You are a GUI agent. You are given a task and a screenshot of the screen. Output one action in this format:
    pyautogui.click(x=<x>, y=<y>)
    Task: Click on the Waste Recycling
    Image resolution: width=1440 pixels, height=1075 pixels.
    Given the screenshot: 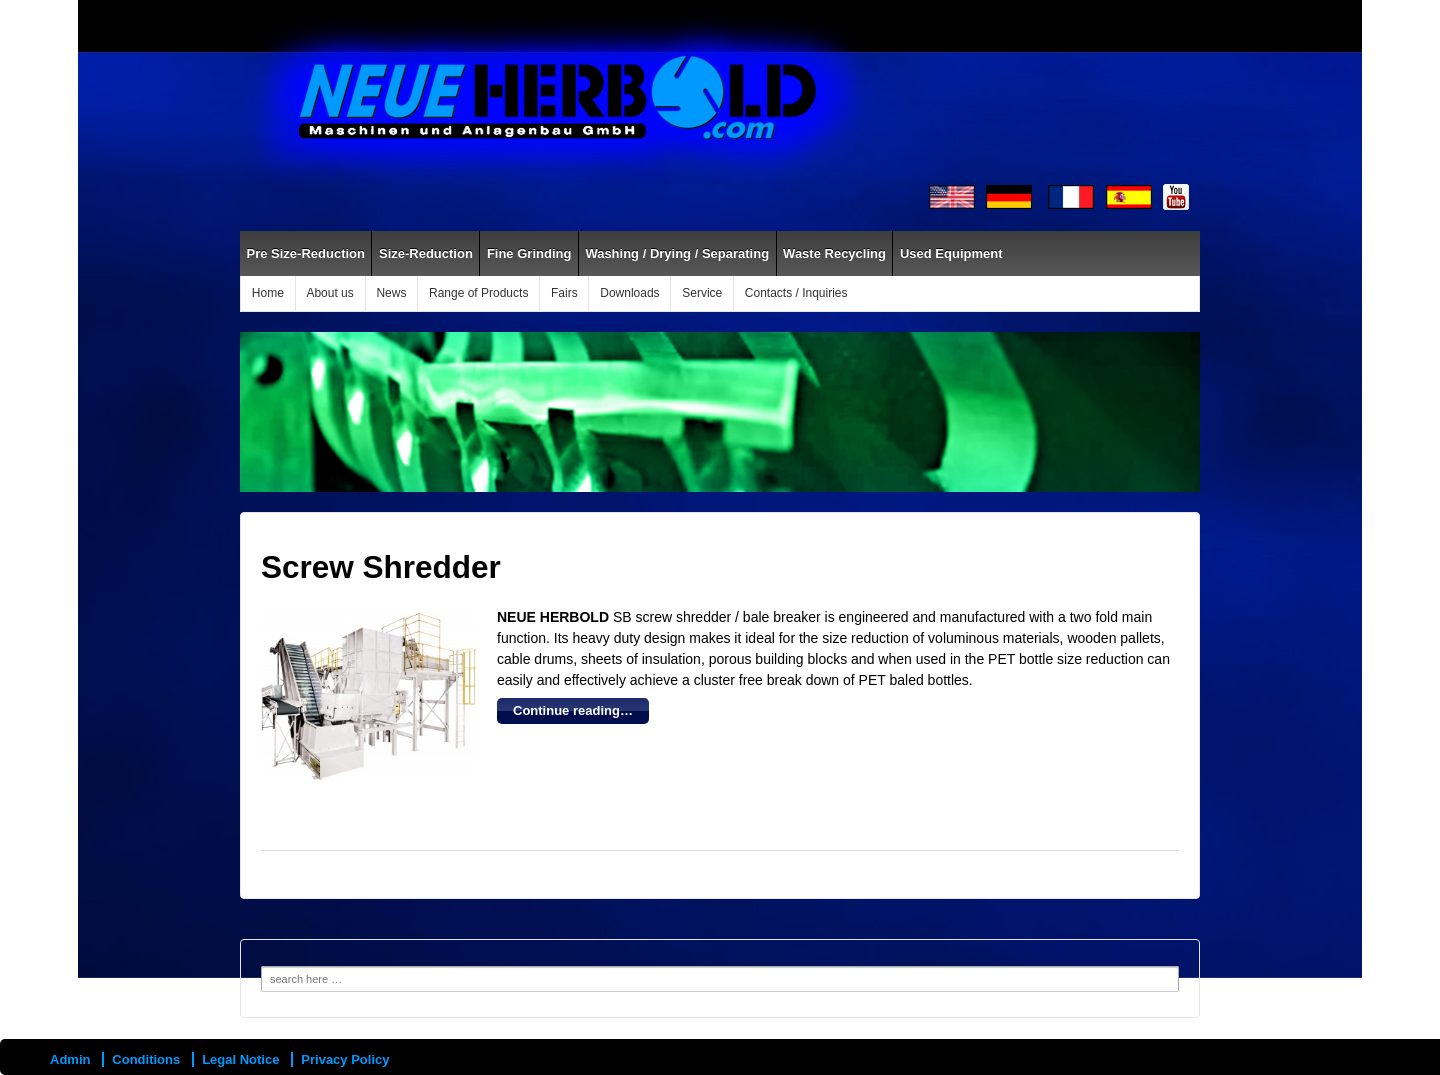 What is the action you would take?
    pyautogui.click(x=834, y=253)
    